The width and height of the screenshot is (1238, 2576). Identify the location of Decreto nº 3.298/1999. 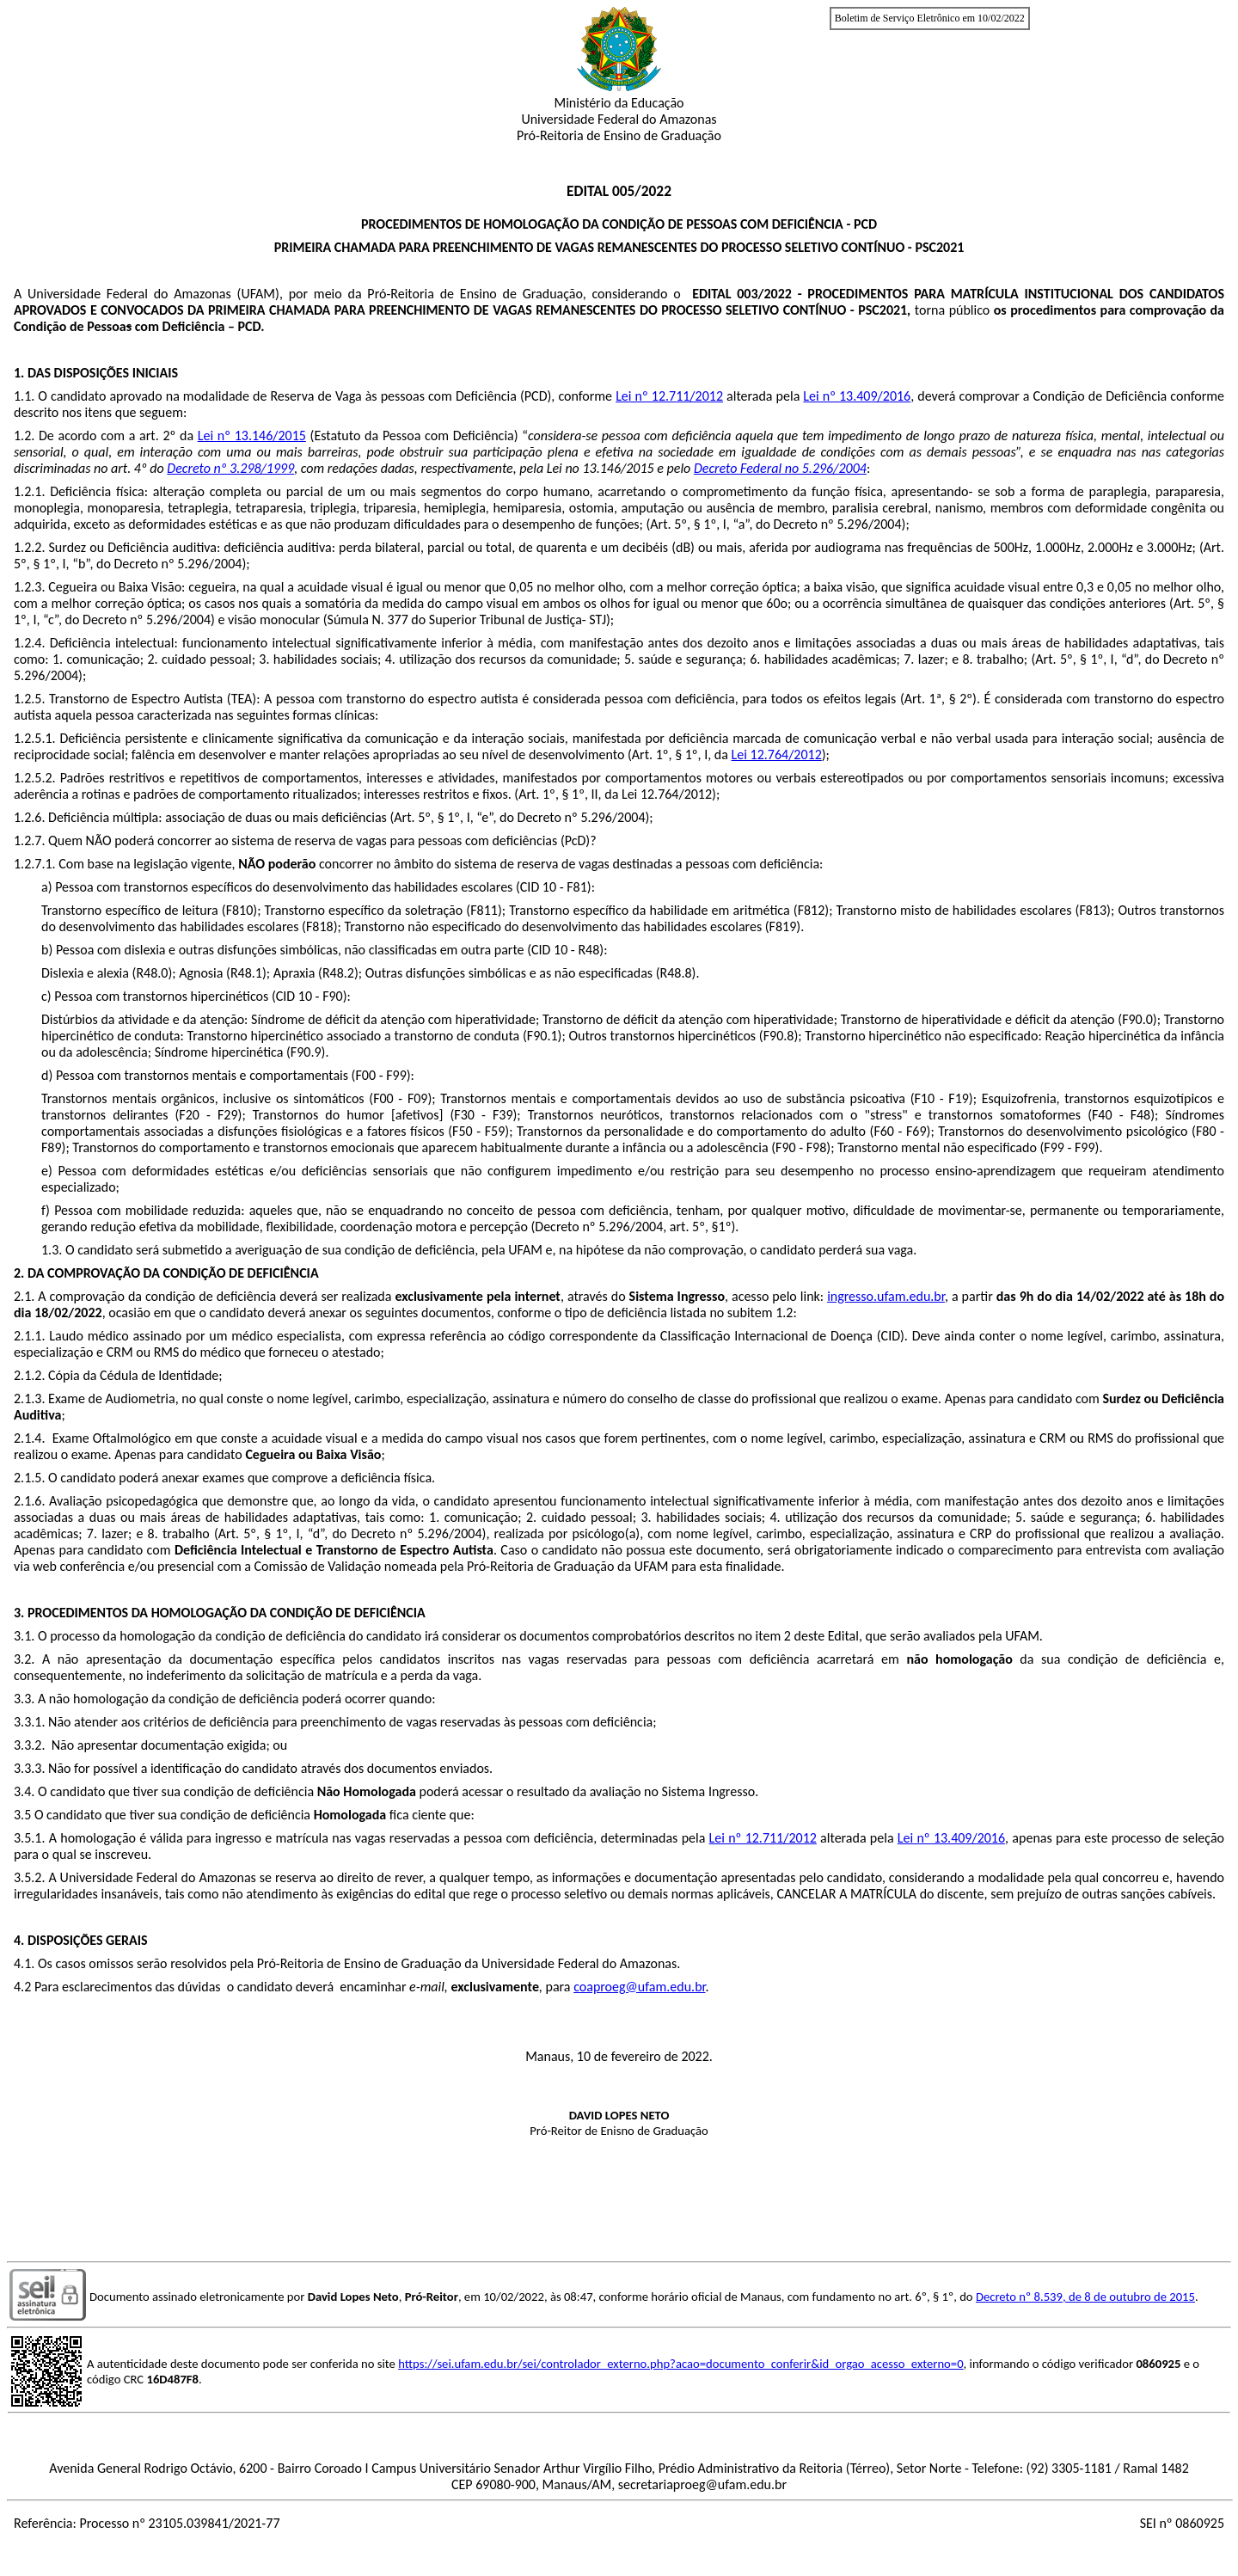
(230, 468).